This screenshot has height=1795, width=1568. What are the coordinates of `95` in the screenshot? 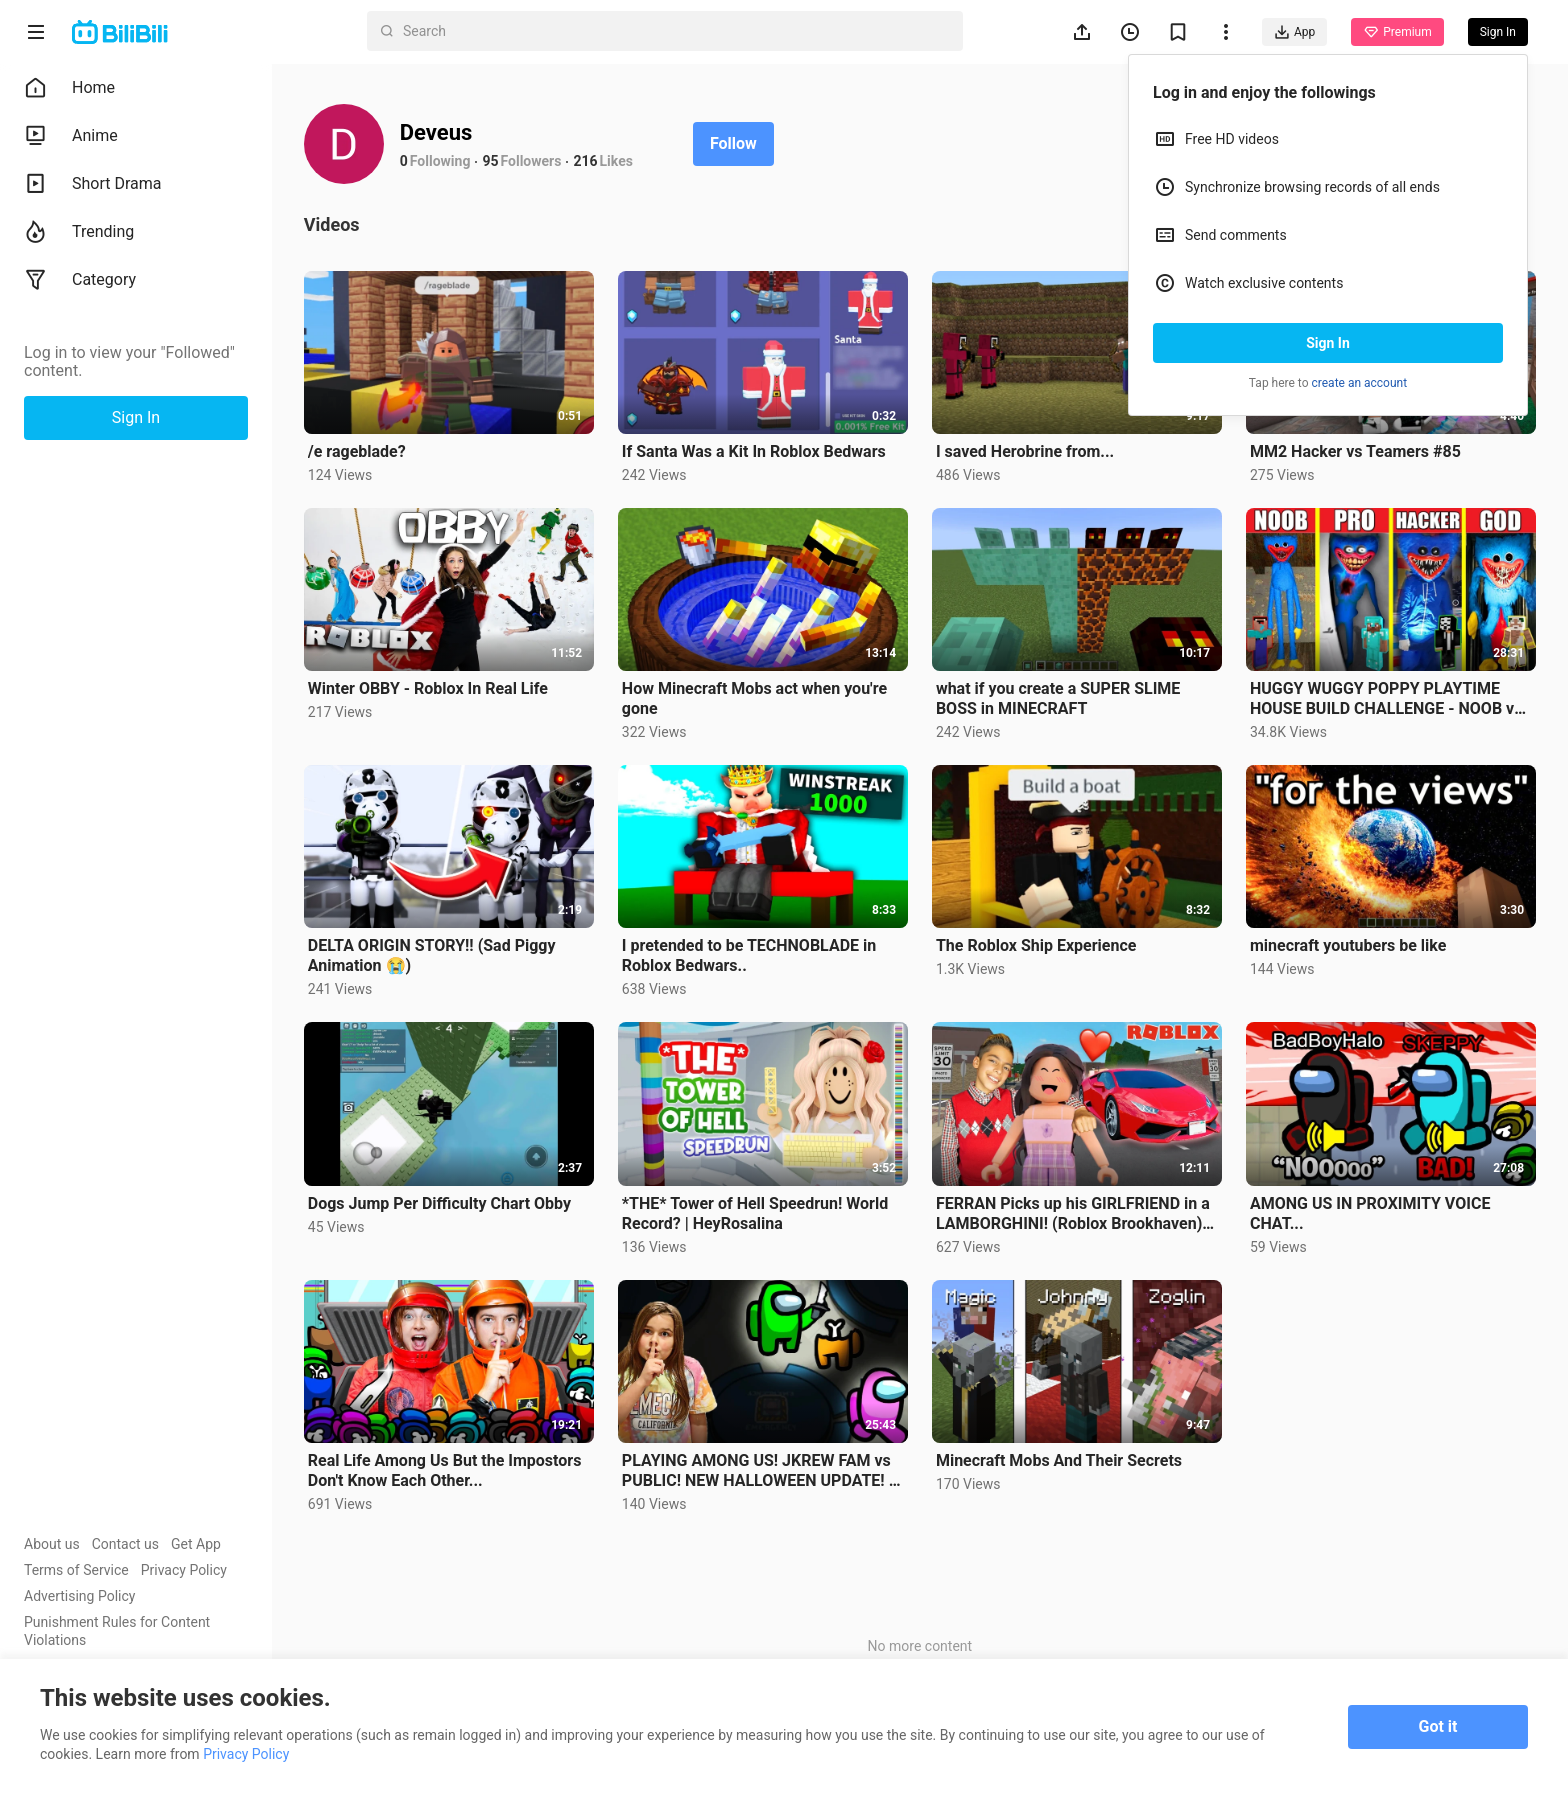 It's located at (491, 161).